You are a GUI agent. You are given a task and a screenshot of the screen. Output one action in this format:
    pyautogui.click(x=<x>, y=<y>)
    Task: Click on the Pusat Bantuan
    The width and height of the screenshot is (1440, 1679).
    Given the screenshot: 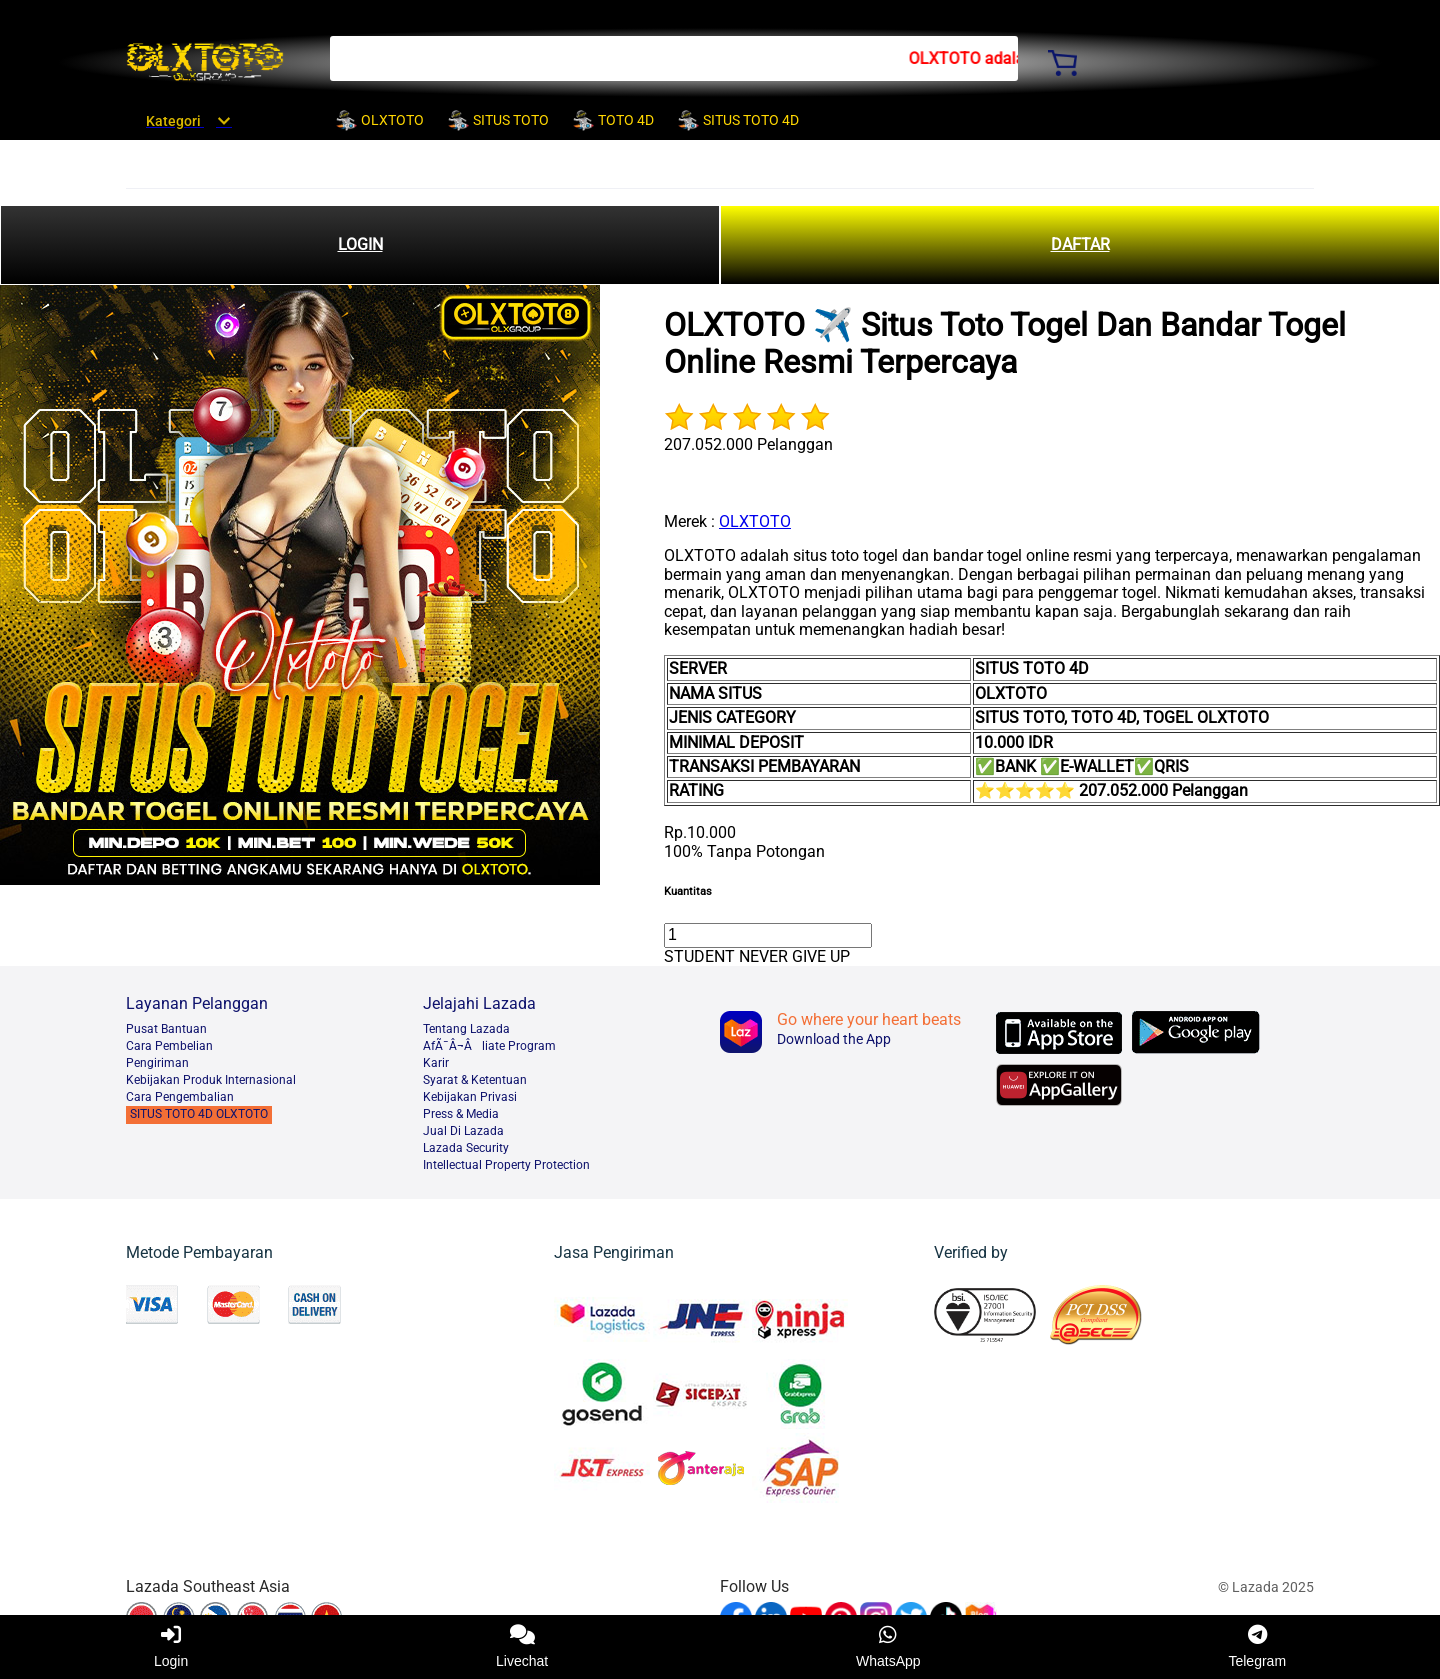 What is the action you would take?
    pyautogui.click(x=166, y=1029)
    